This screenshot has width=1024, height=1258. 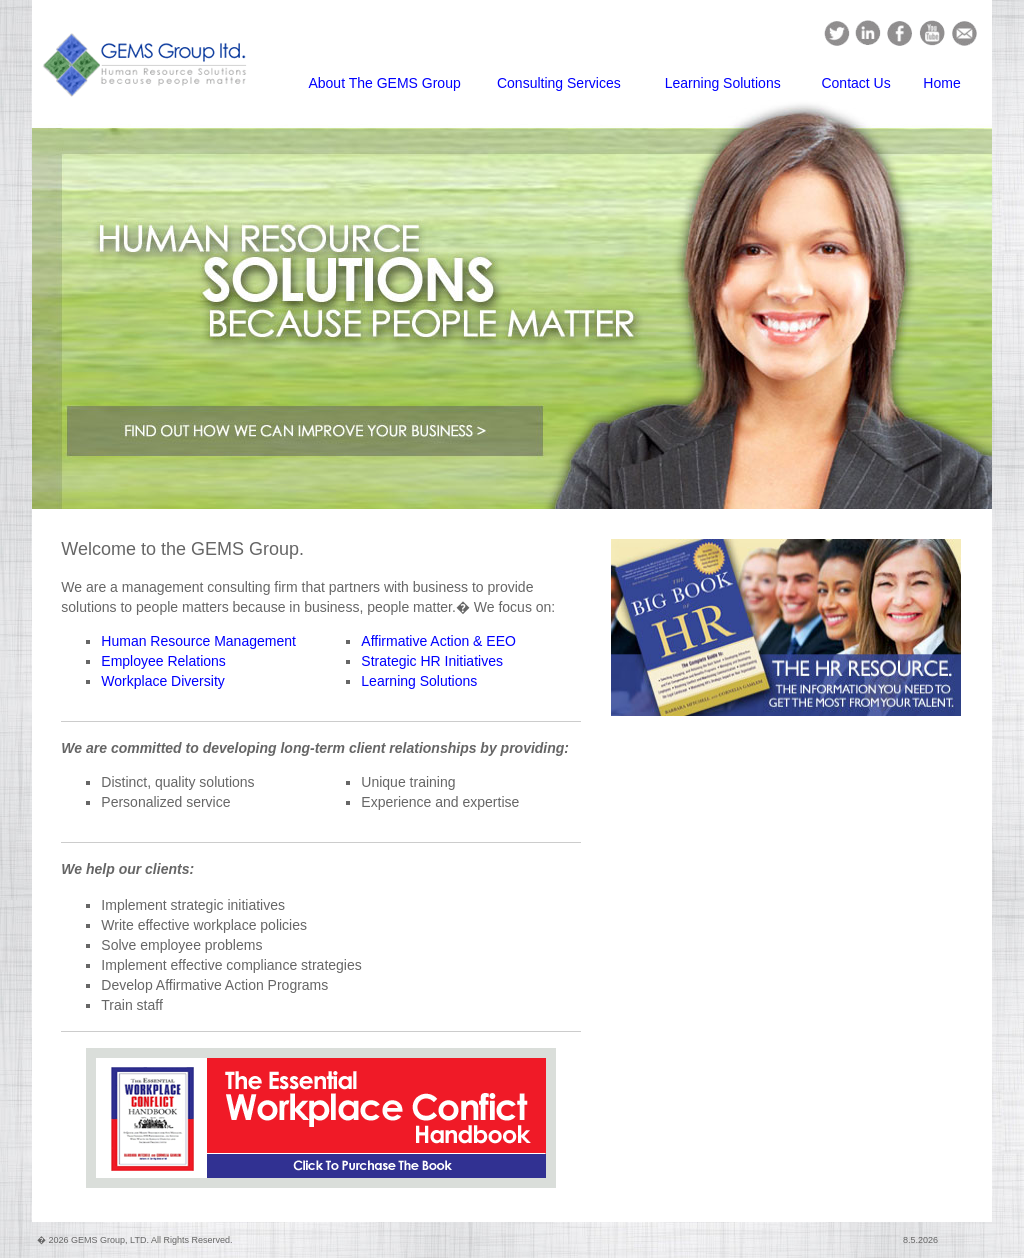 What do you see at coordinates (198, 641) in the screenshot?
I see `Human Resource Management` at bounding box center [198, 641].